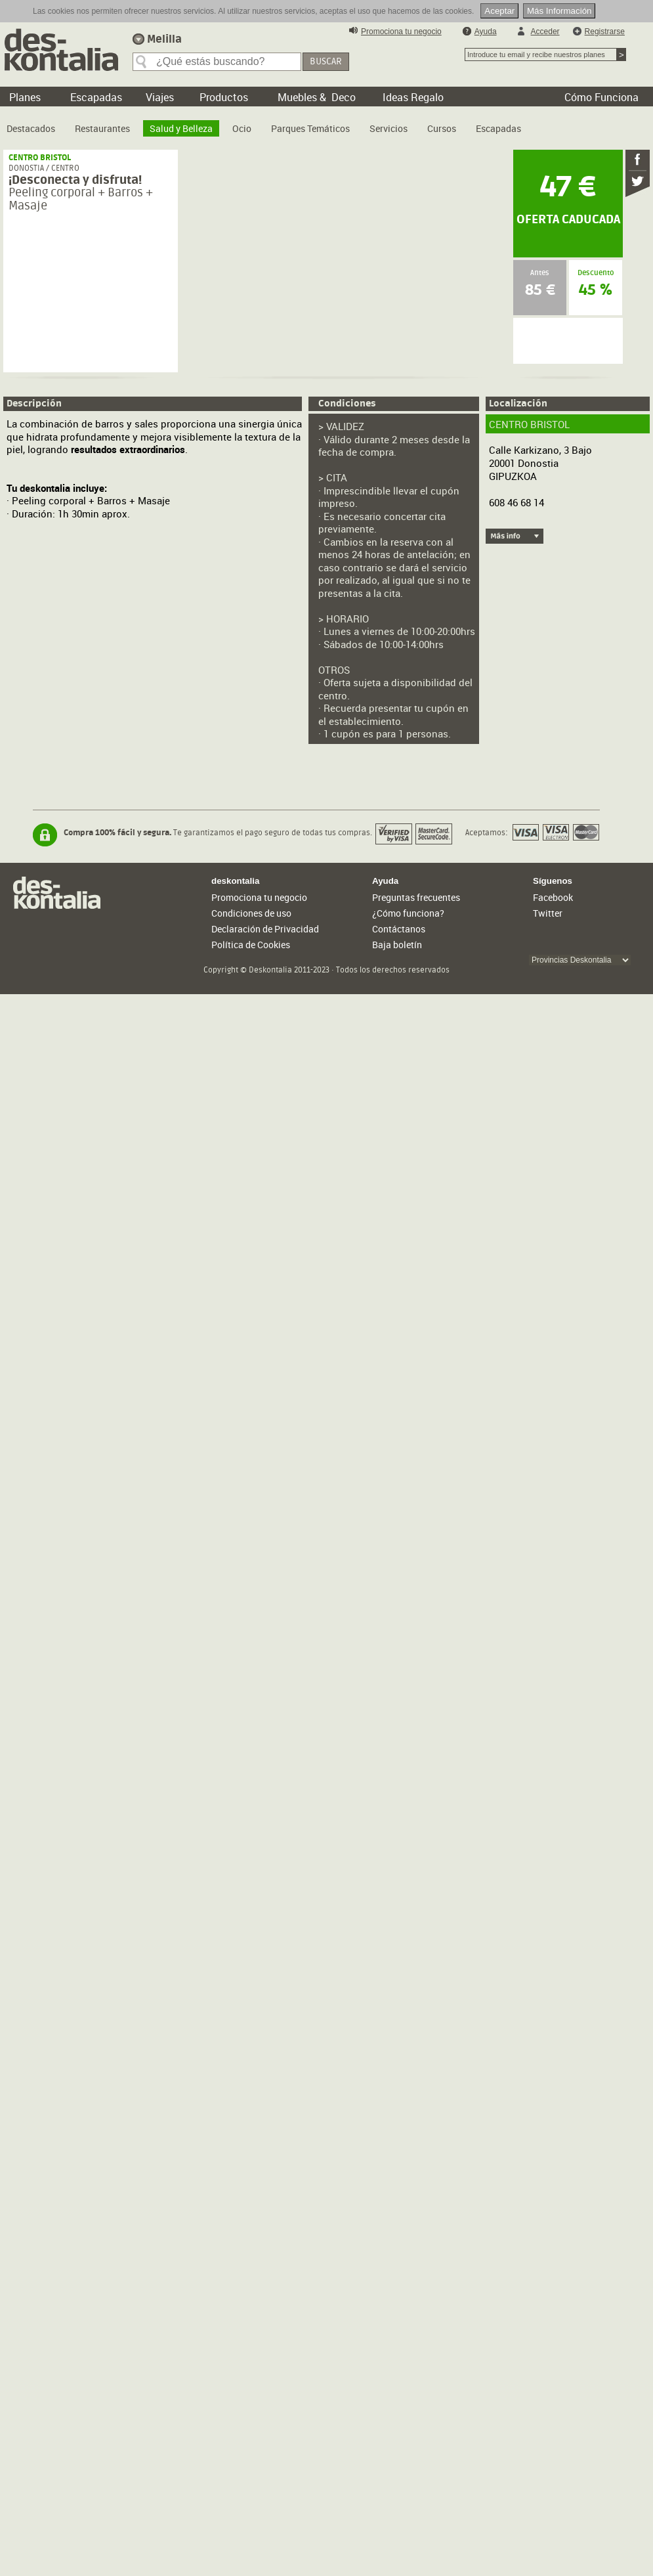 This screenshot has width=653, height=2576. Describe the element at coordinates (181, 128) in the screenshot. I see `Salud y Belleza` at that location.